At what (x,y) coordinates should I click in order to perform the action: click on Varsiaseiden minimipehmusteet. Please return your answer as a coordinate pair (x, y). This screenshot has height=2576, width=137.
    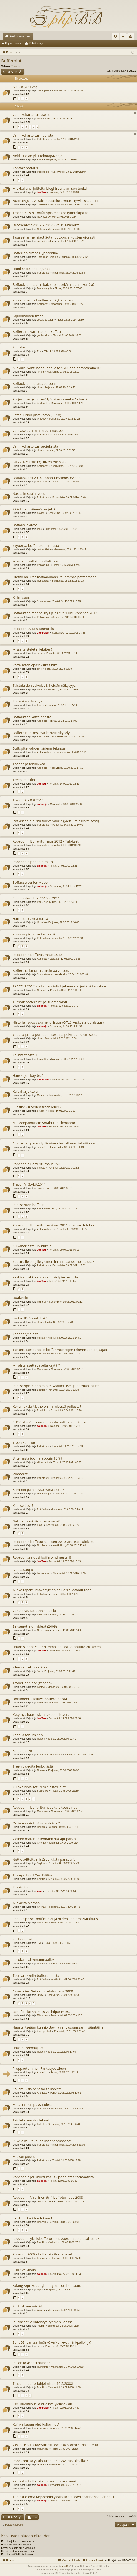
    Looking at the image, I should click on (38, 430).